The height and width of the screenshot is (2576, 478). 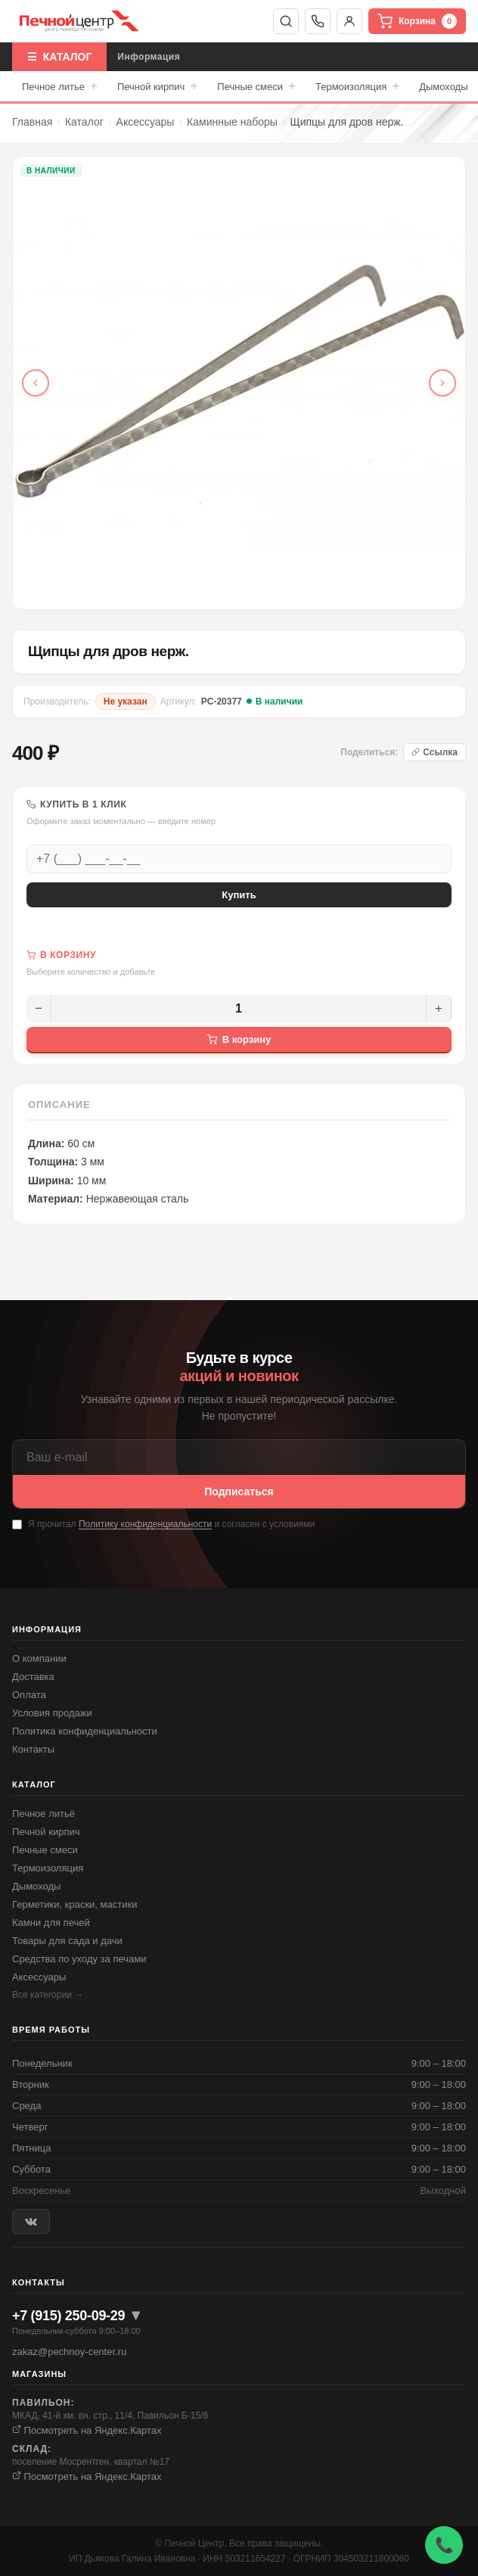 I want to click on Печное литьё, so click(x=43, y=1813).